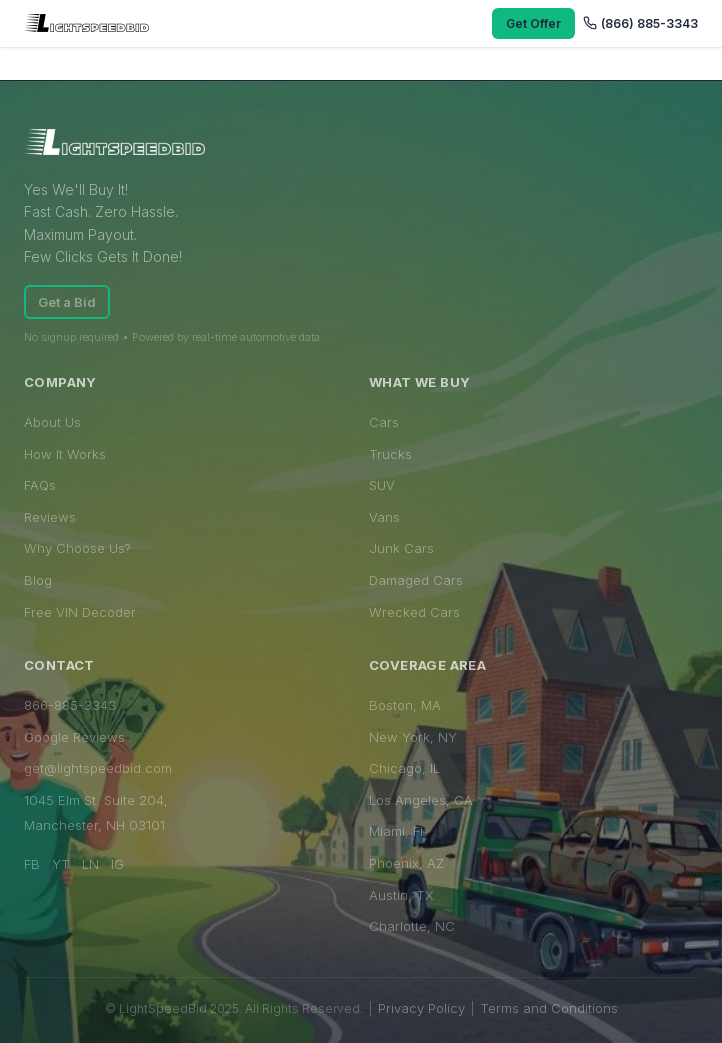  I want to click on Charlotte, NC, so click(412, 926).